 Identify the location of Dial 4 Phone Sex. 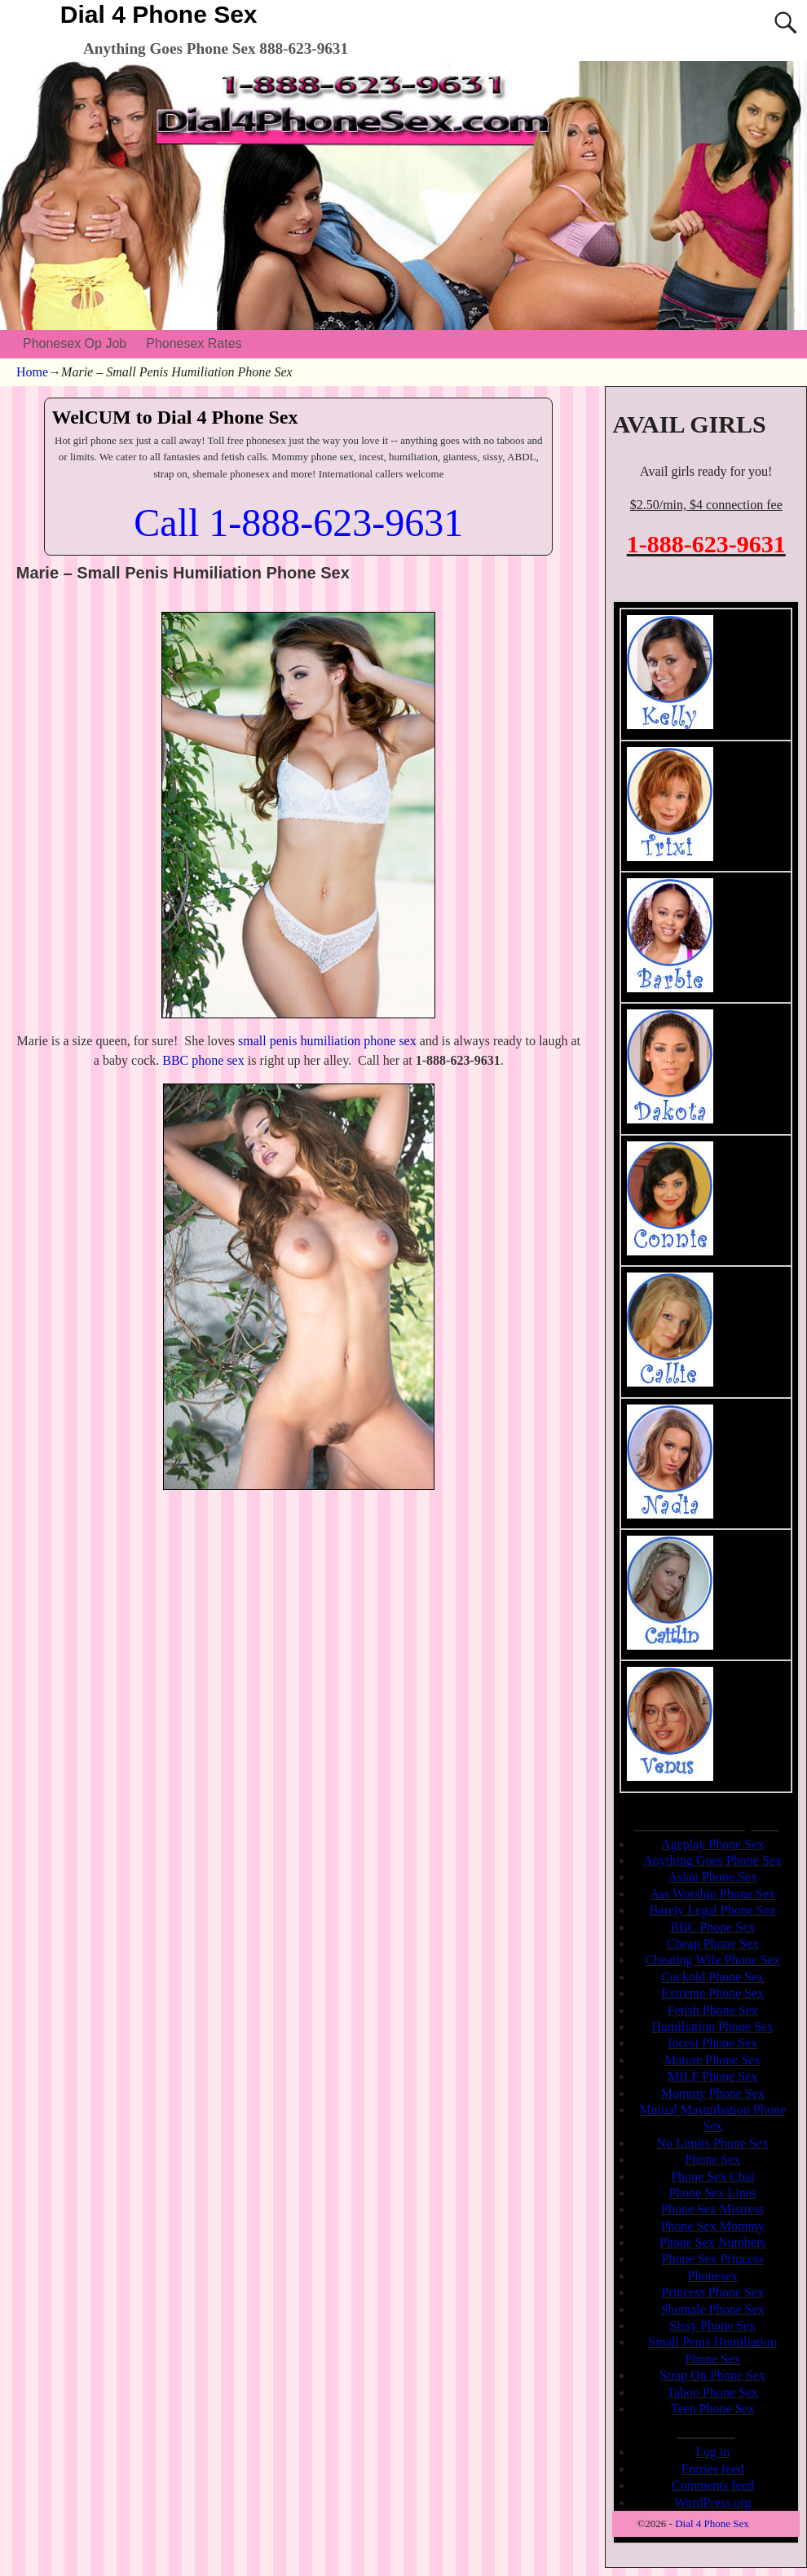
(159, 14).